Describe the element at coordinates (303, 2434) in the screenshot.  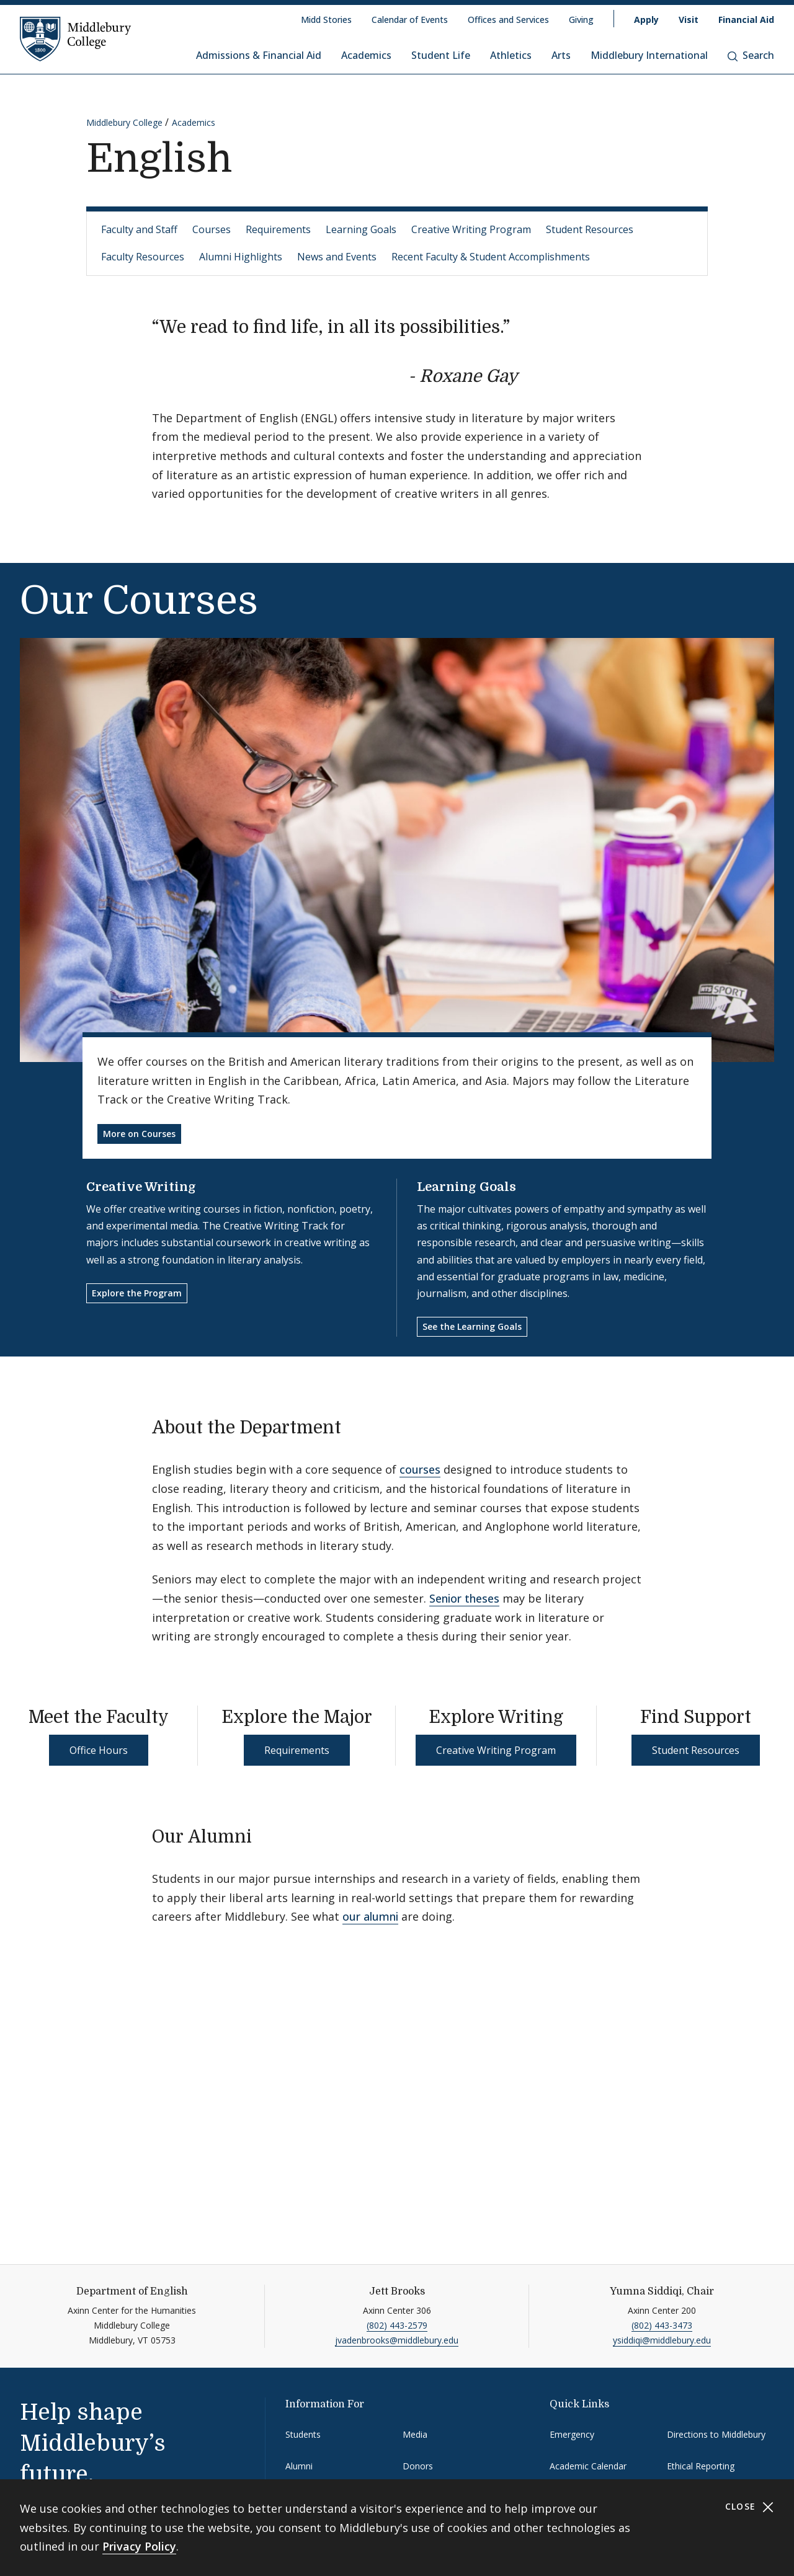
I see `Students` at that location.